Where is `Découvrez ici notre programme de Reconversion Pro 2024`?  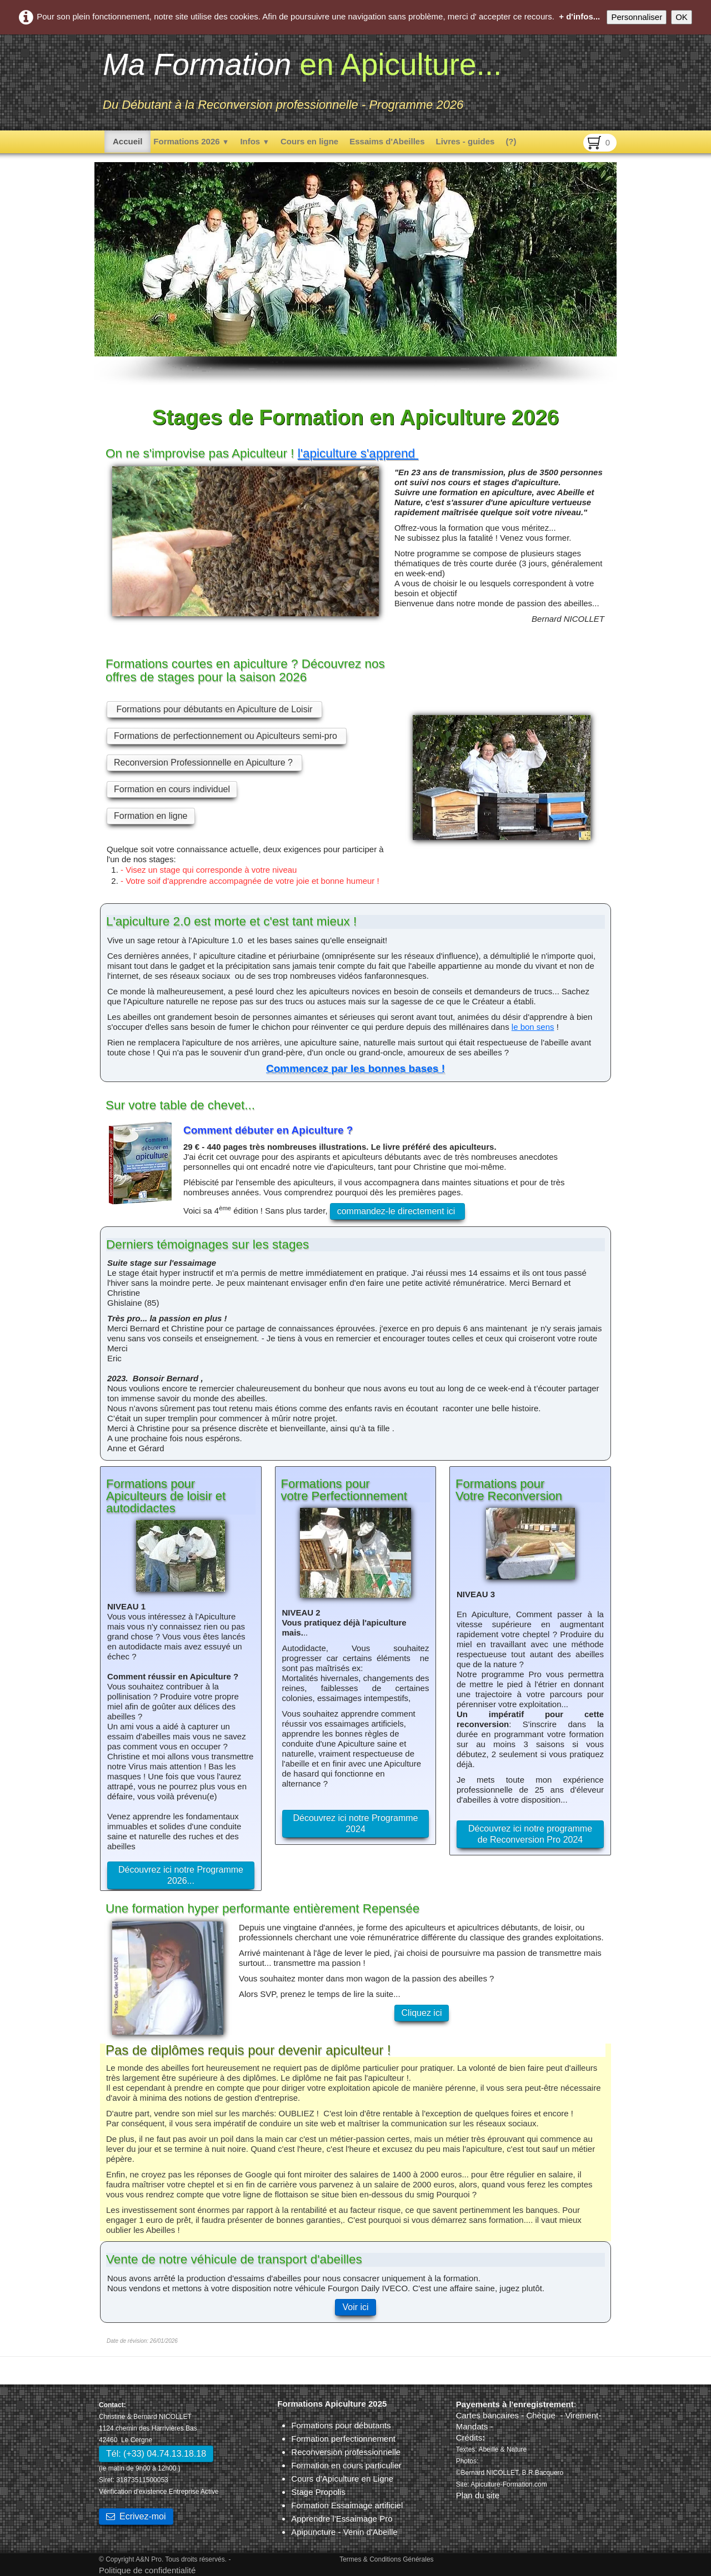 Découvrez ici notre programme de Reconversion Pro 2024 is located at coordinates (530, 1834).